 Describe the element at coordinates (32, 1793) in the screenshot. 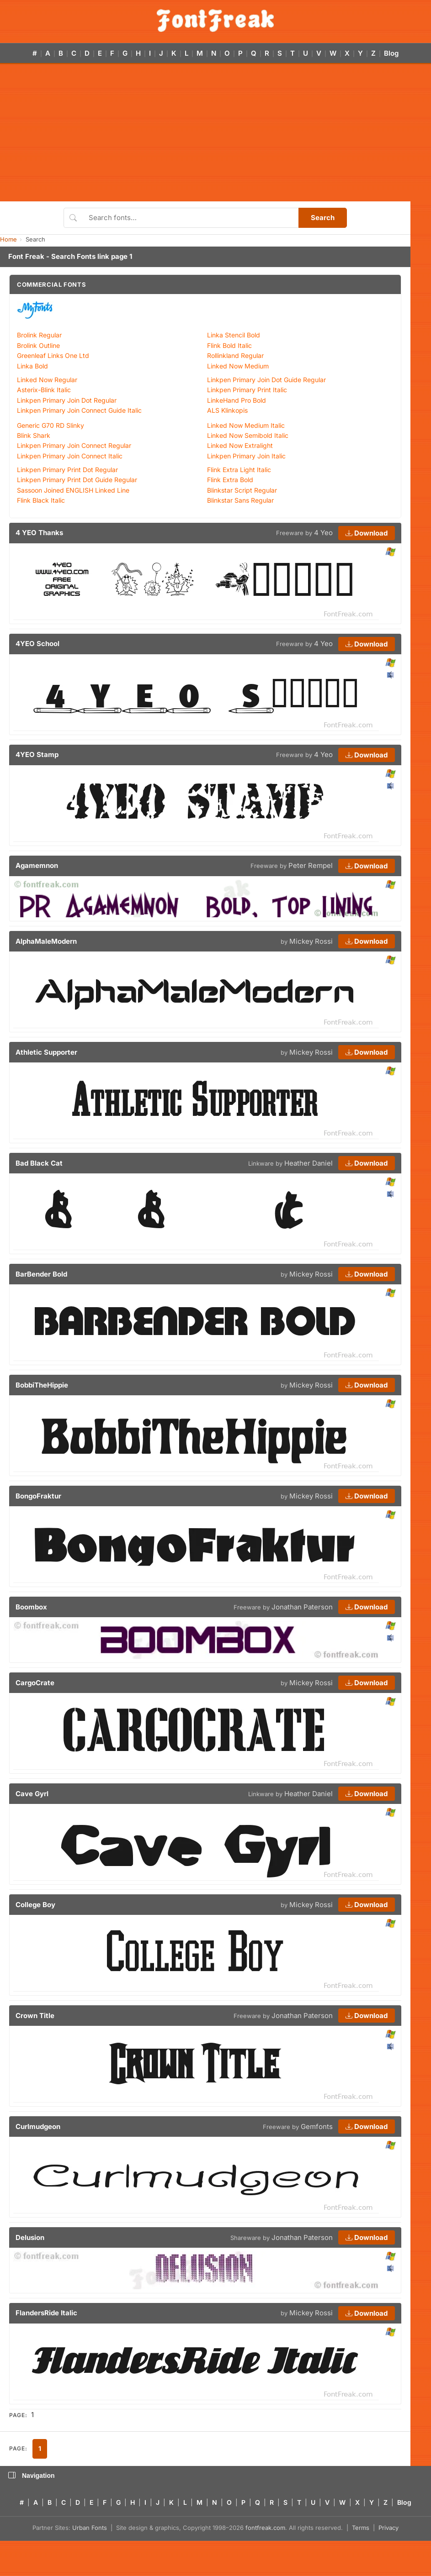

I see `Cave Gyrl` at that location.